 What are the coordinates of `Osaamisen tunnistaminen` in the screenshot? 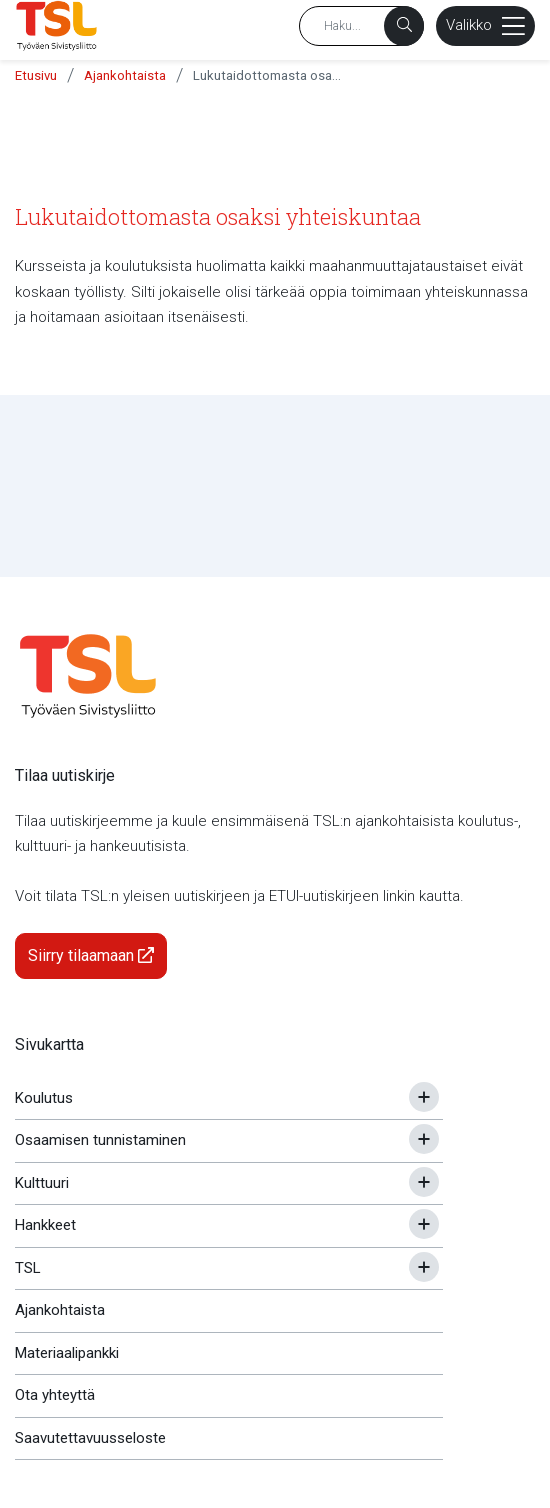 It's located at (100, 1140).